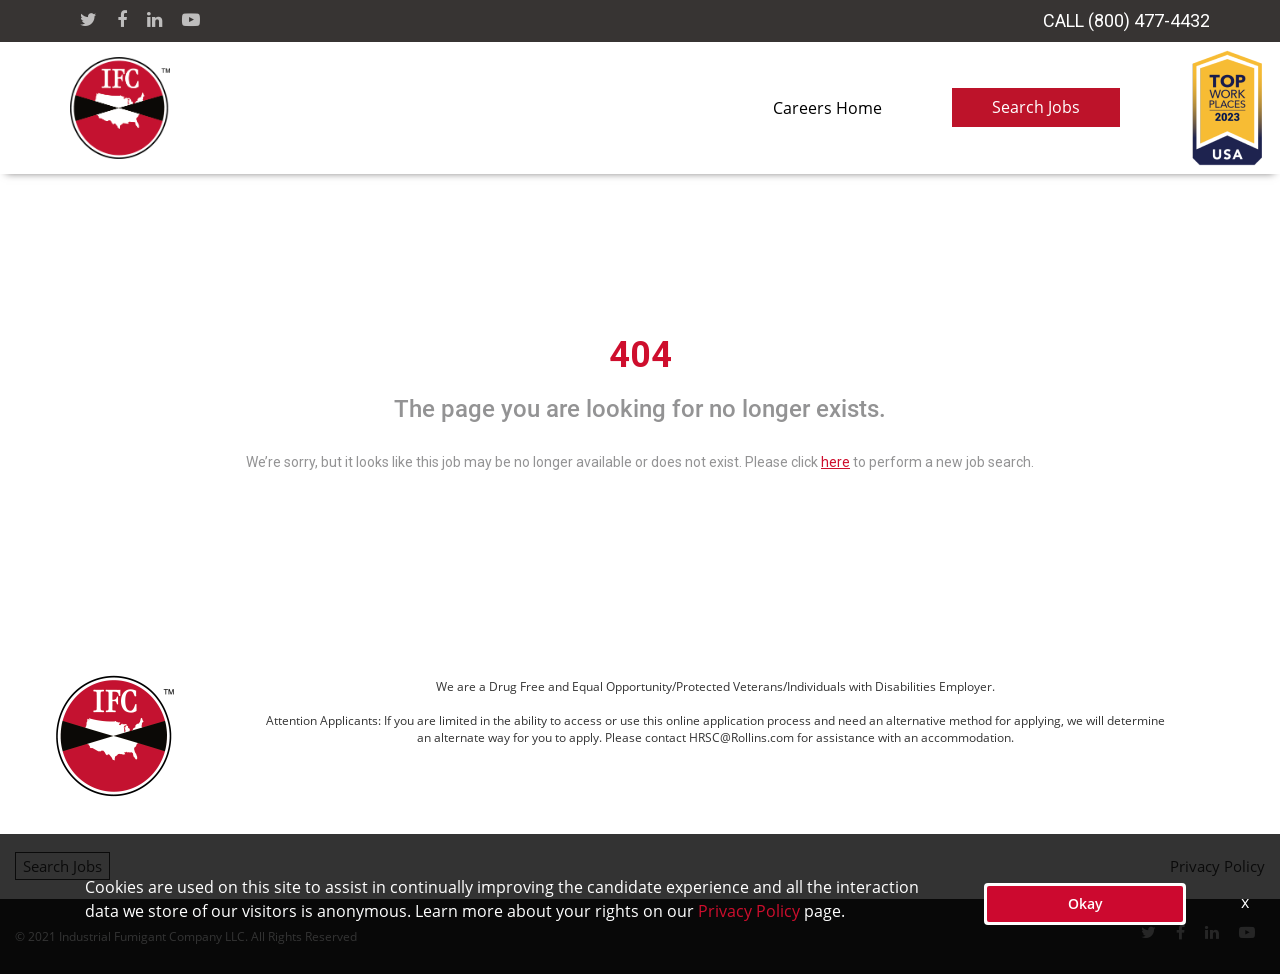 The height and width of the screenshot is (974, 1280). Describe the element at coordinates (1217, 866) in the screenshot. I see `Privacy Policy` at that location.